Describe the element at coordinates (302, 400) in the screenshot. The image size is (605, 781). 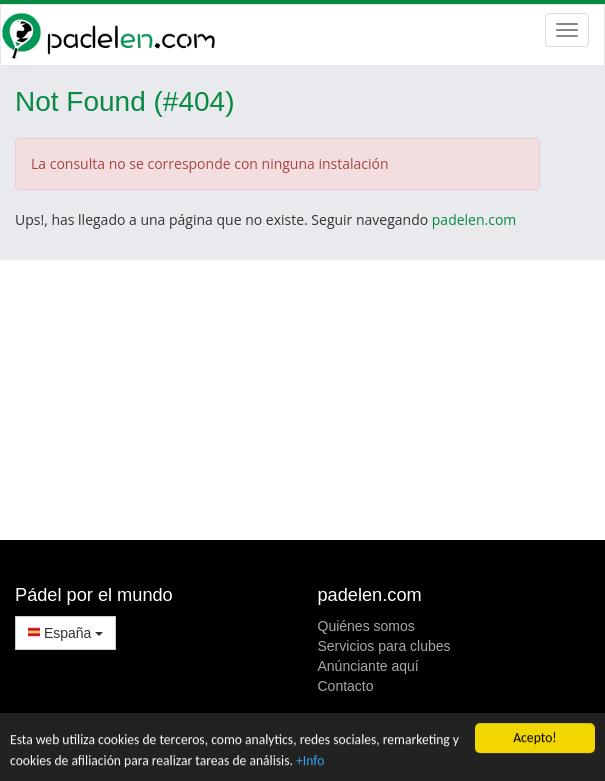
I see `[Advertisement]` at that location.